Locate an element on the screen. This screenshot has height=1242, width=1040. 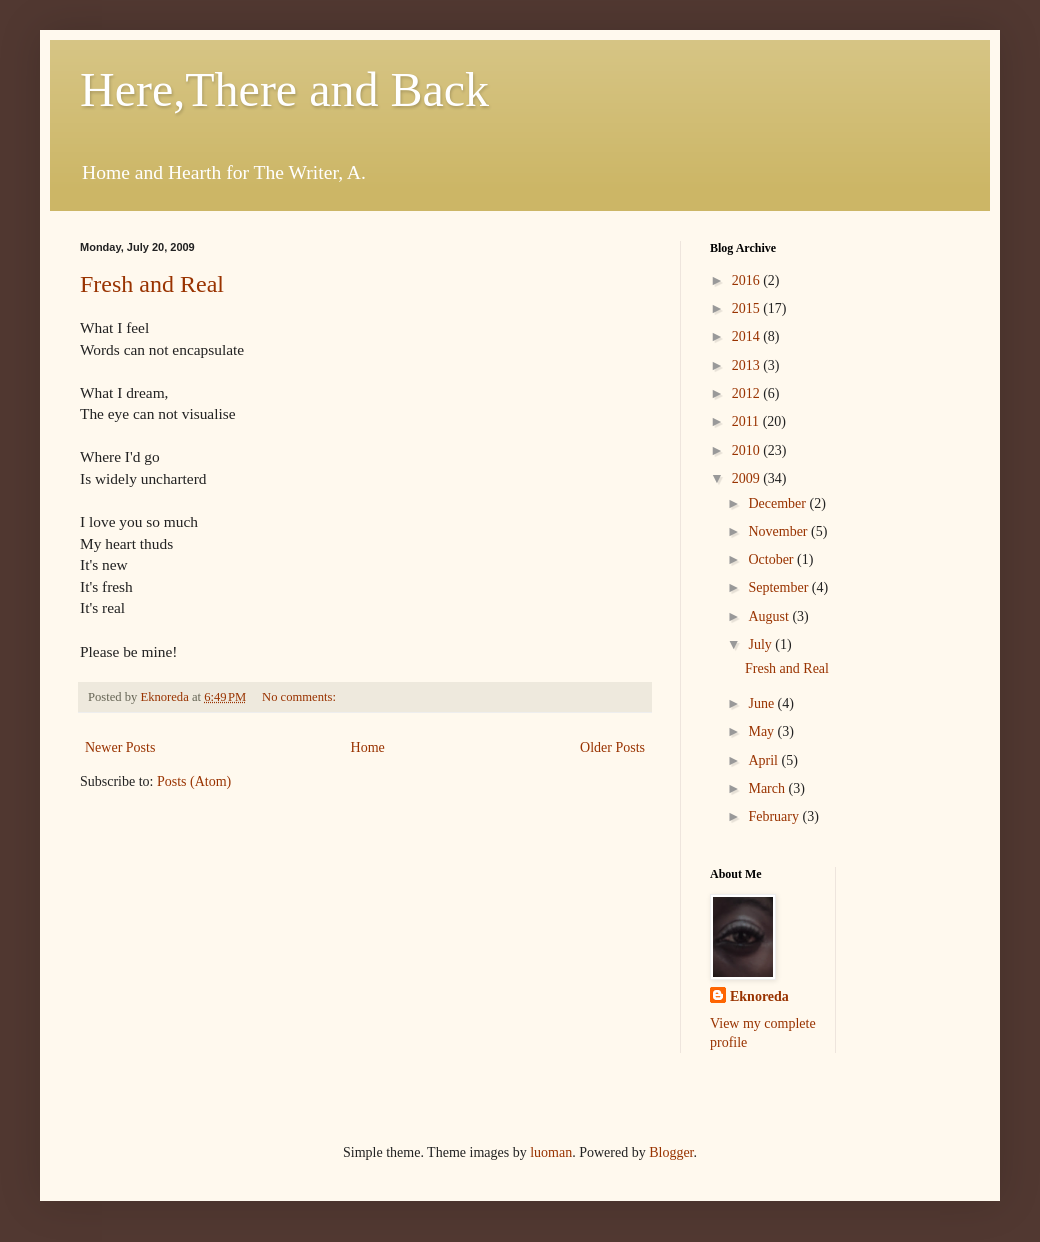
2013 is located at coordinates (748, 365).